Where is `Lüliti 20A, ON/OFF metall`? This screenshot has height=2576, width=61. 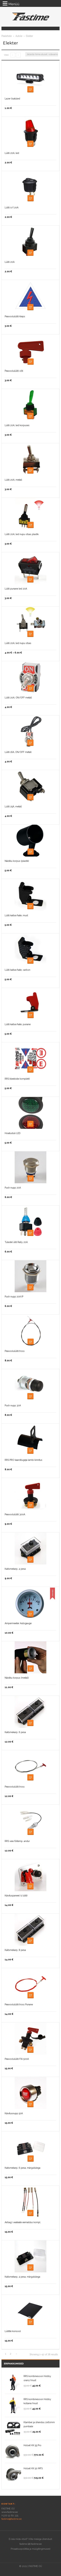
Lüliti 20A, ON/OFF metall is located at coordinates (18, 697).